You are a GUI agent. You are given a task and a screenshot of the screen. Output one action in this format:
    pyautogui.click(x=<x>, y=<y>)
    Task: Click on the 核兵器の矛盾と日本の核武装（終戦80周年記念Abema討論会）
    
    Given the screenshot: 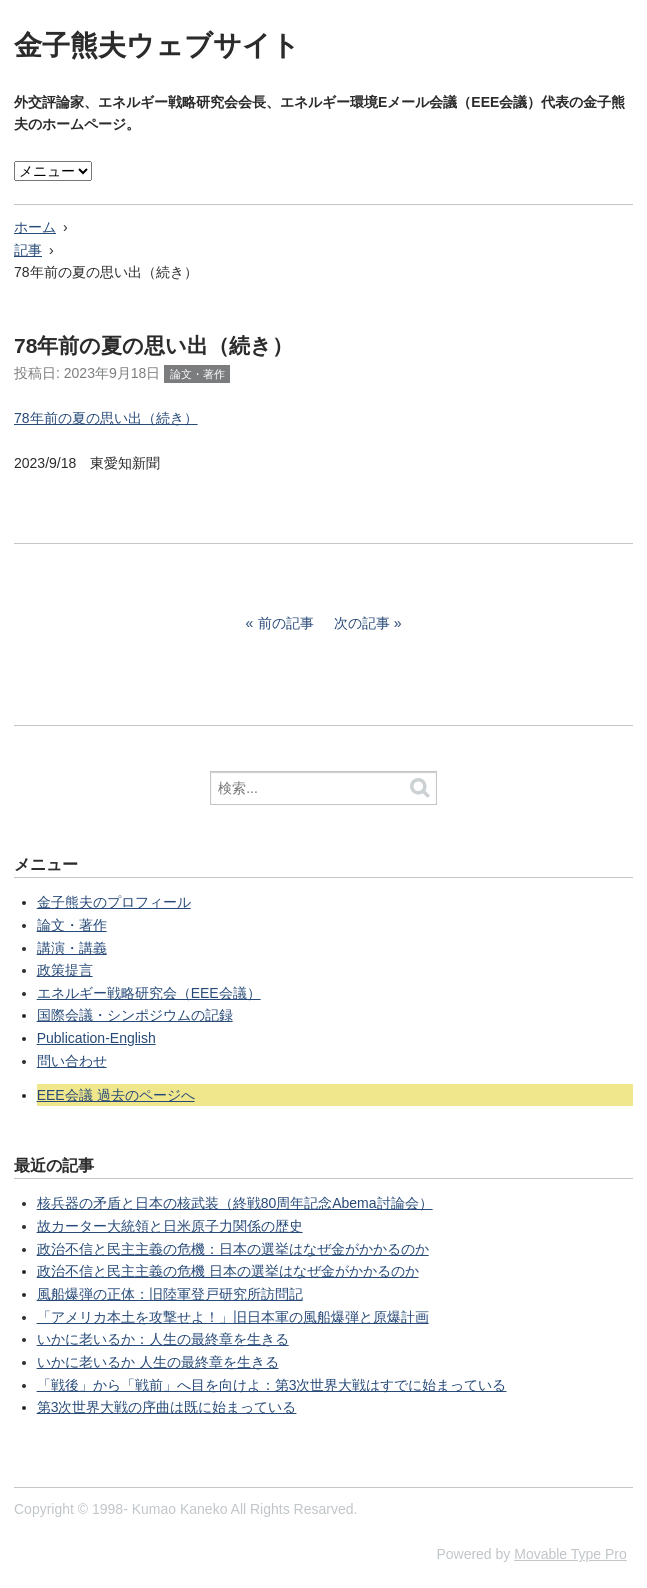 What is the action you would take?
    pyautogui.click(x=235, y=1203)
    